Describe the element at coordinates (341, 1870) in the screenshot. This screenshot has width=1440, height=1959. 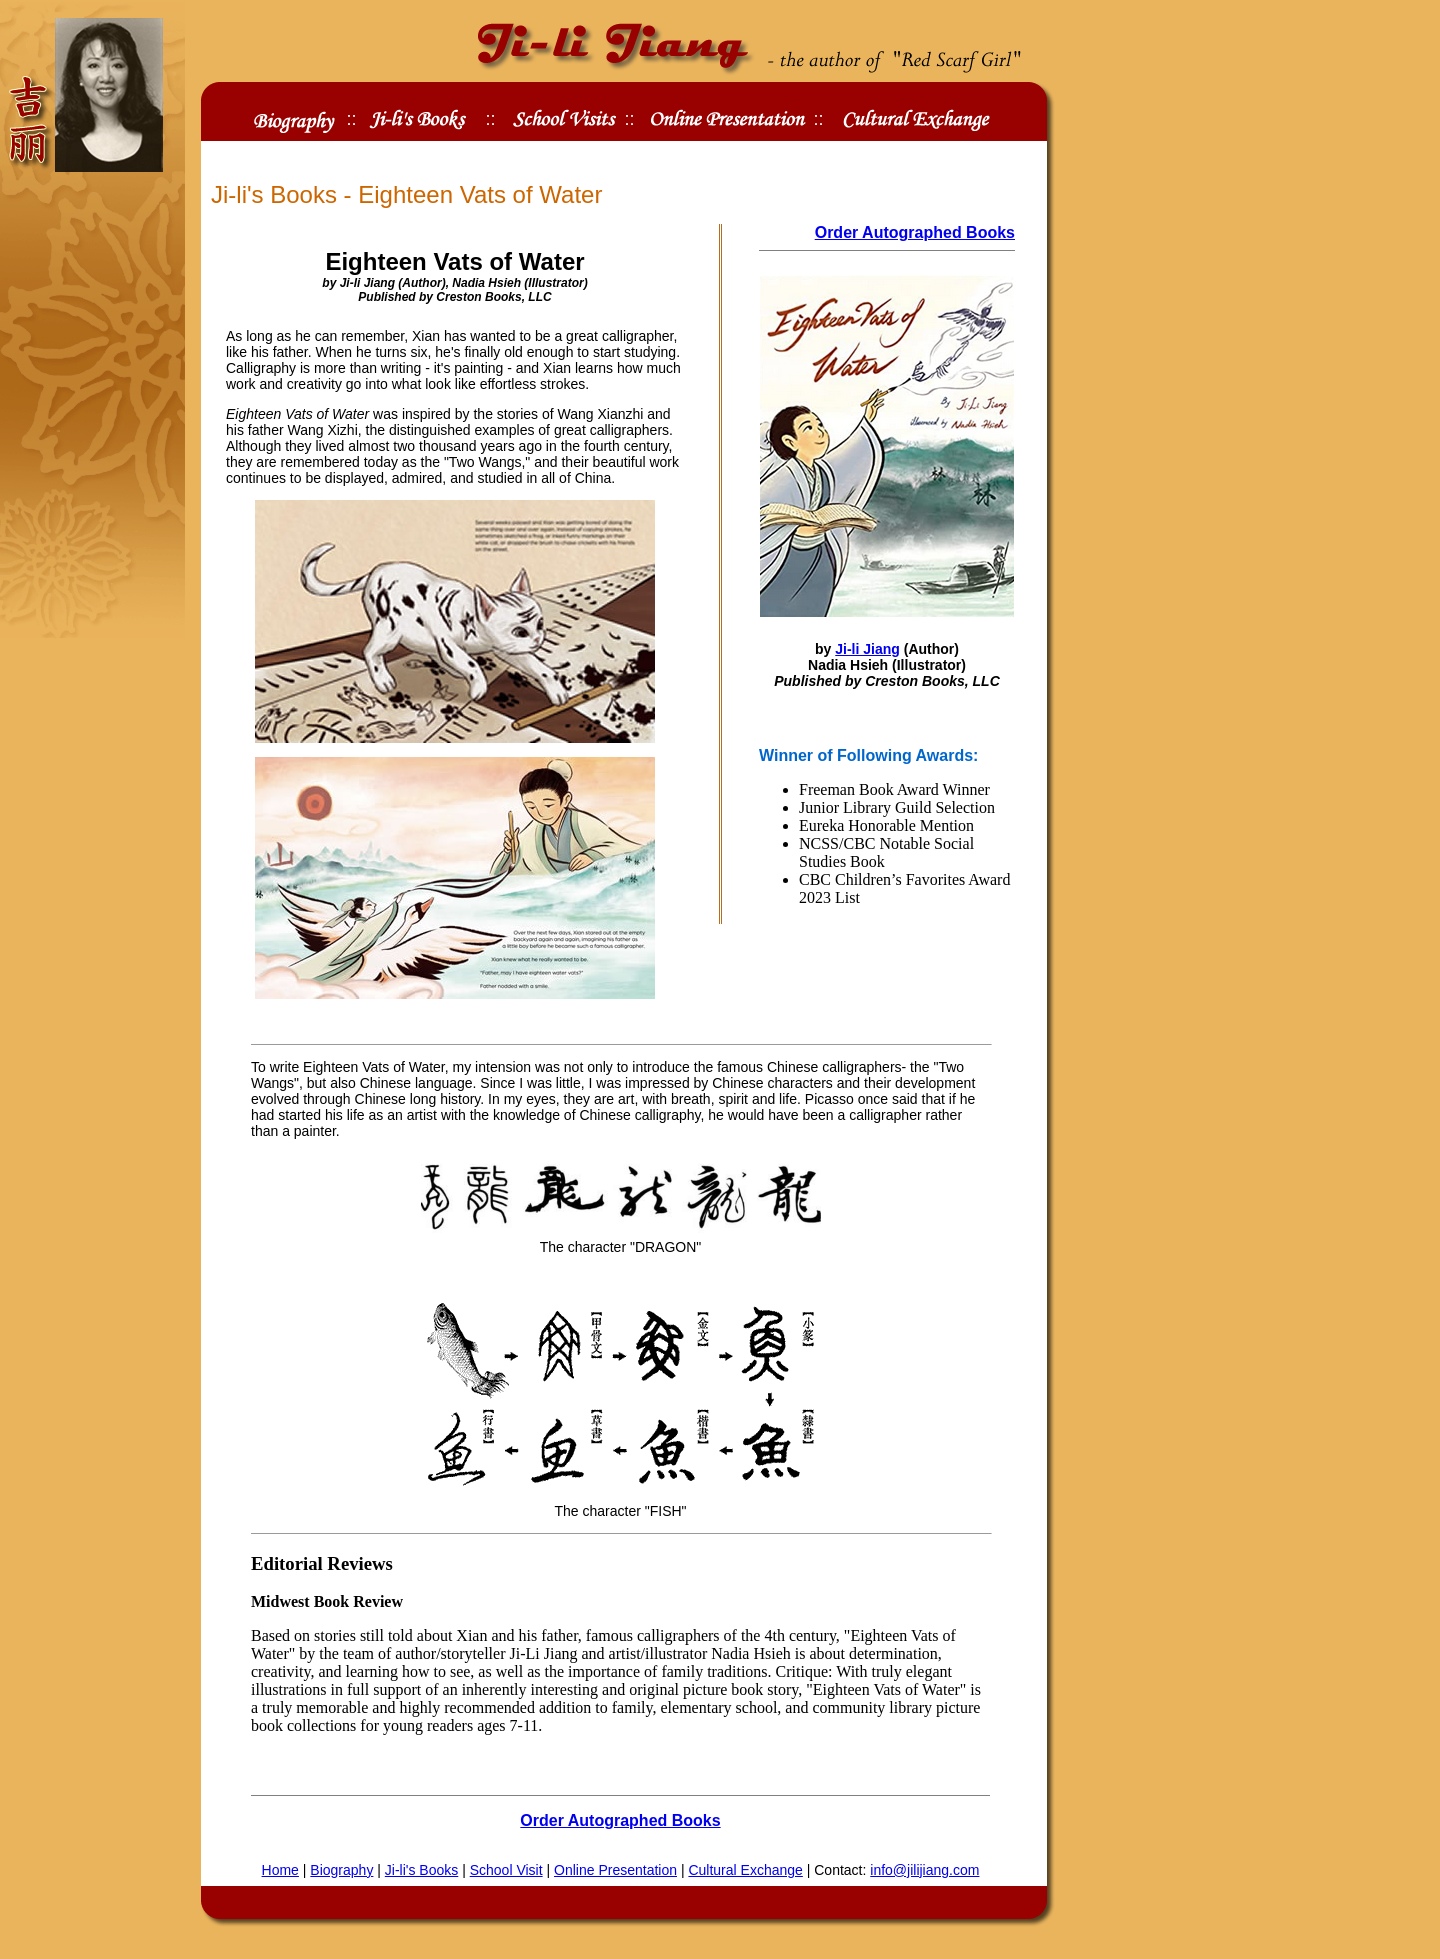
I see `Biography` at that location.